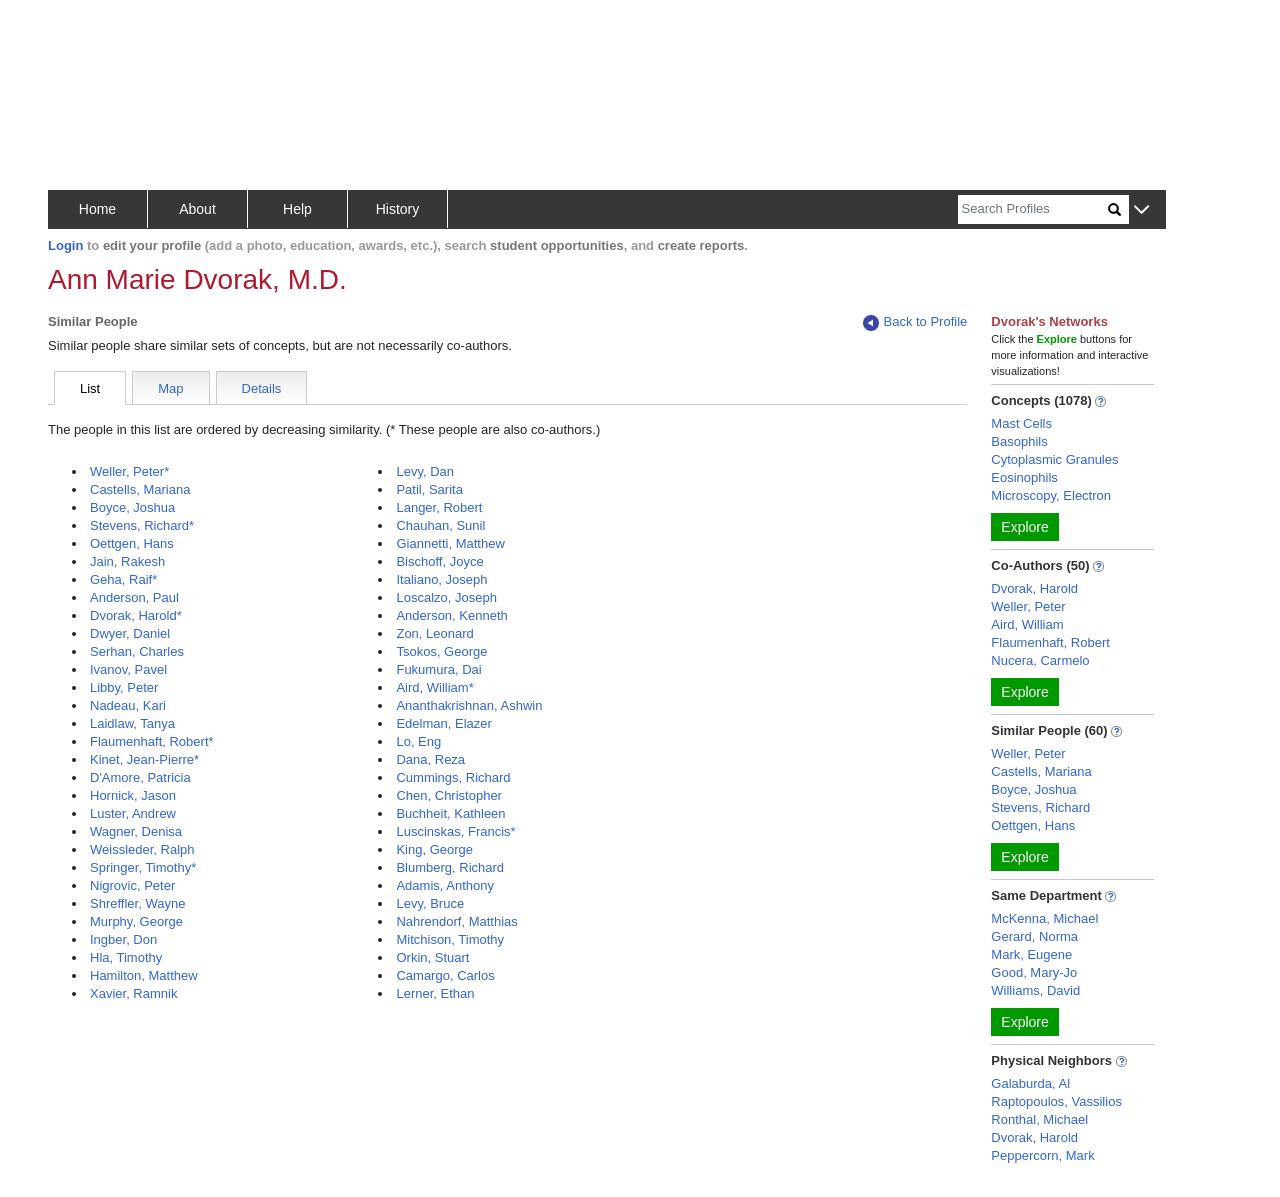  I want to click on D'Amore, Patricia, so click(140, 777).